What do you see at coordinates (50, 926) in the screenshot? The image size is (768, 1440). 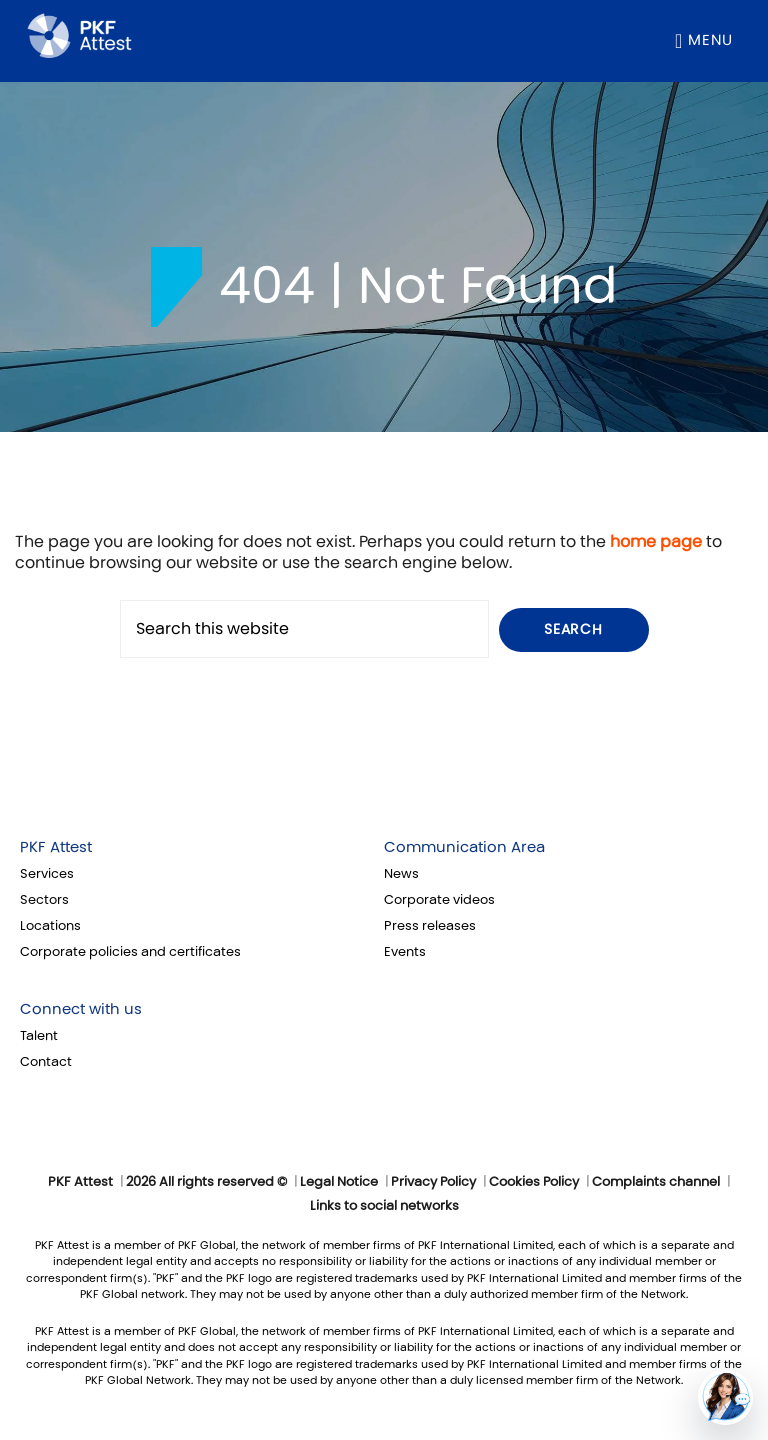 I see `Locations` at bounding box center [50, 926].